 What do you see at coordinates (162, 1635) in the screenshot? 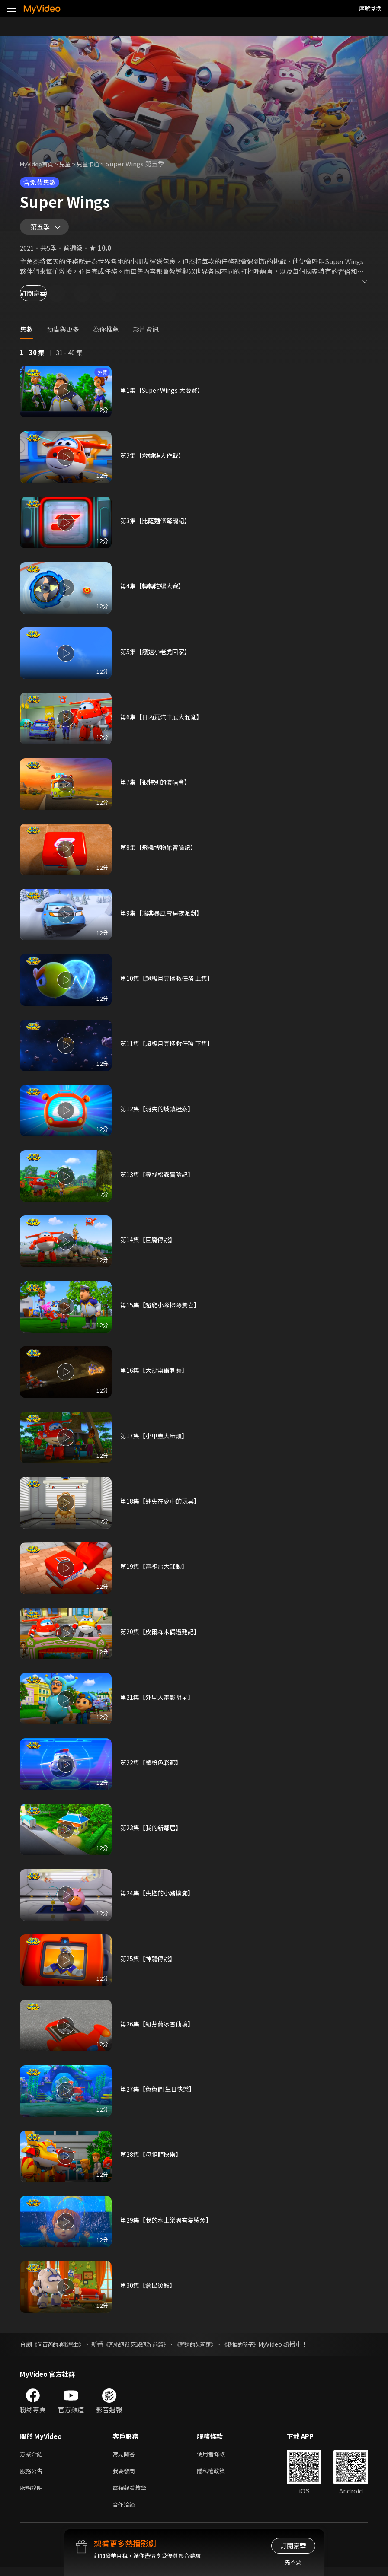
I see `第20集【皮爾森木偶遇難記】` at bounding box center [162, 1635].